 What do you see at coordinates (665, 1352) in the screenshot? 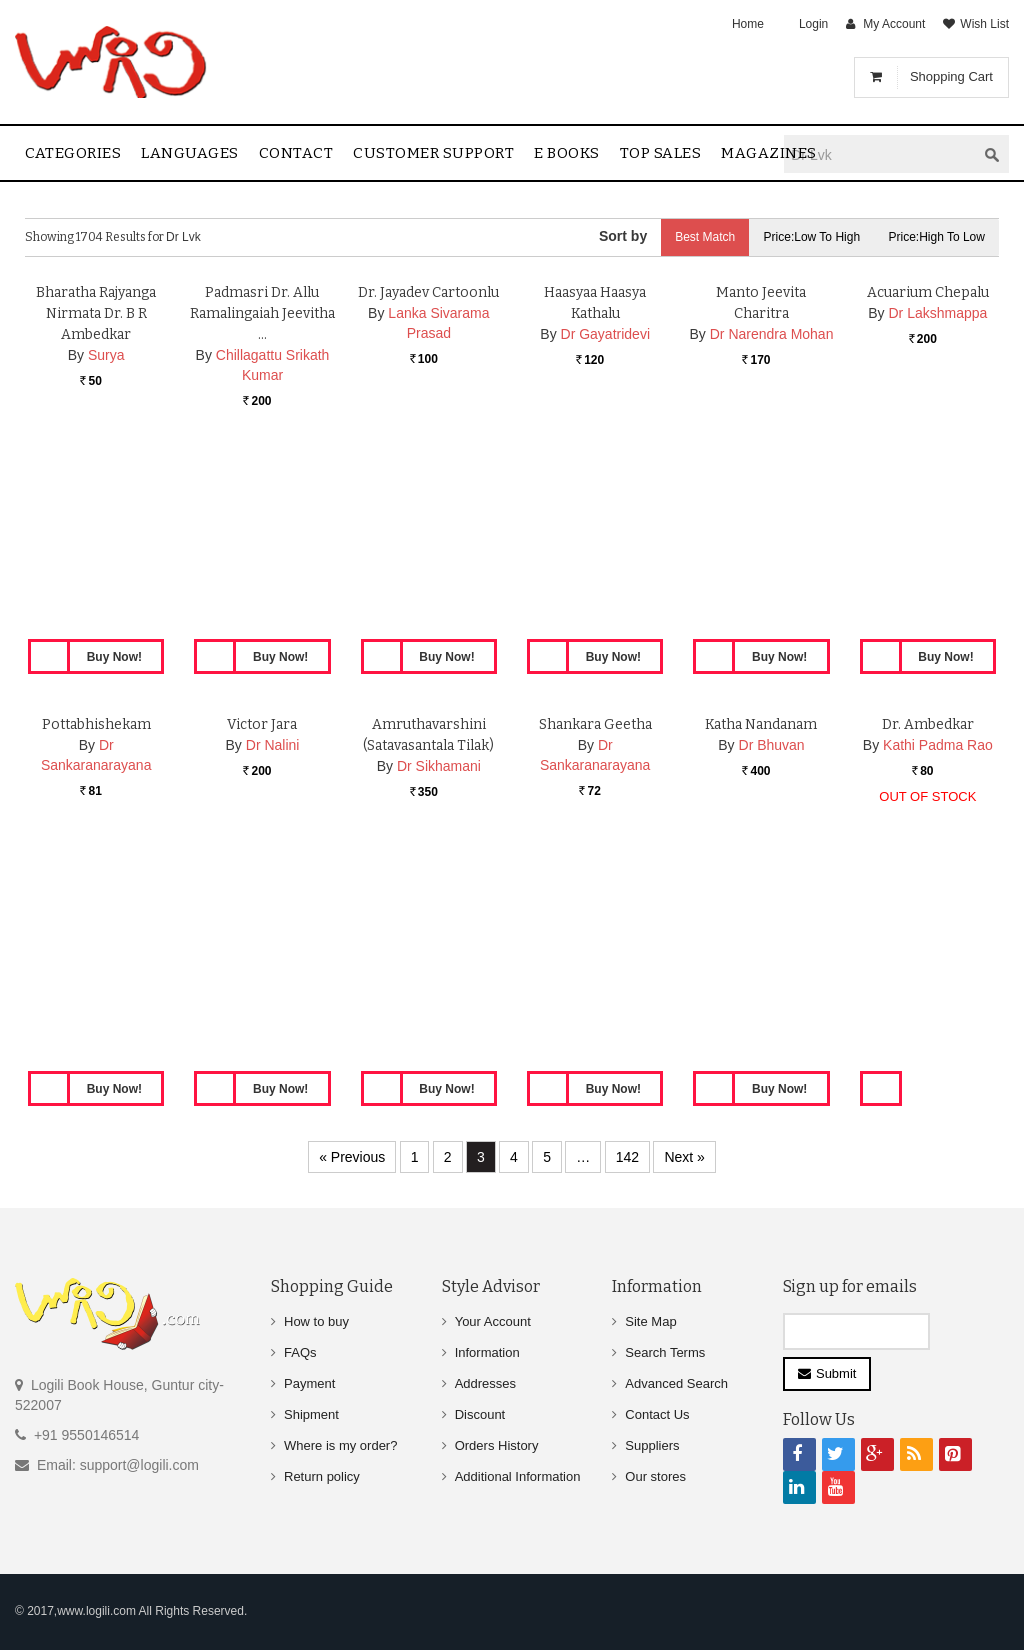
I see `Search Terms` at bounding box center [665, 1352].